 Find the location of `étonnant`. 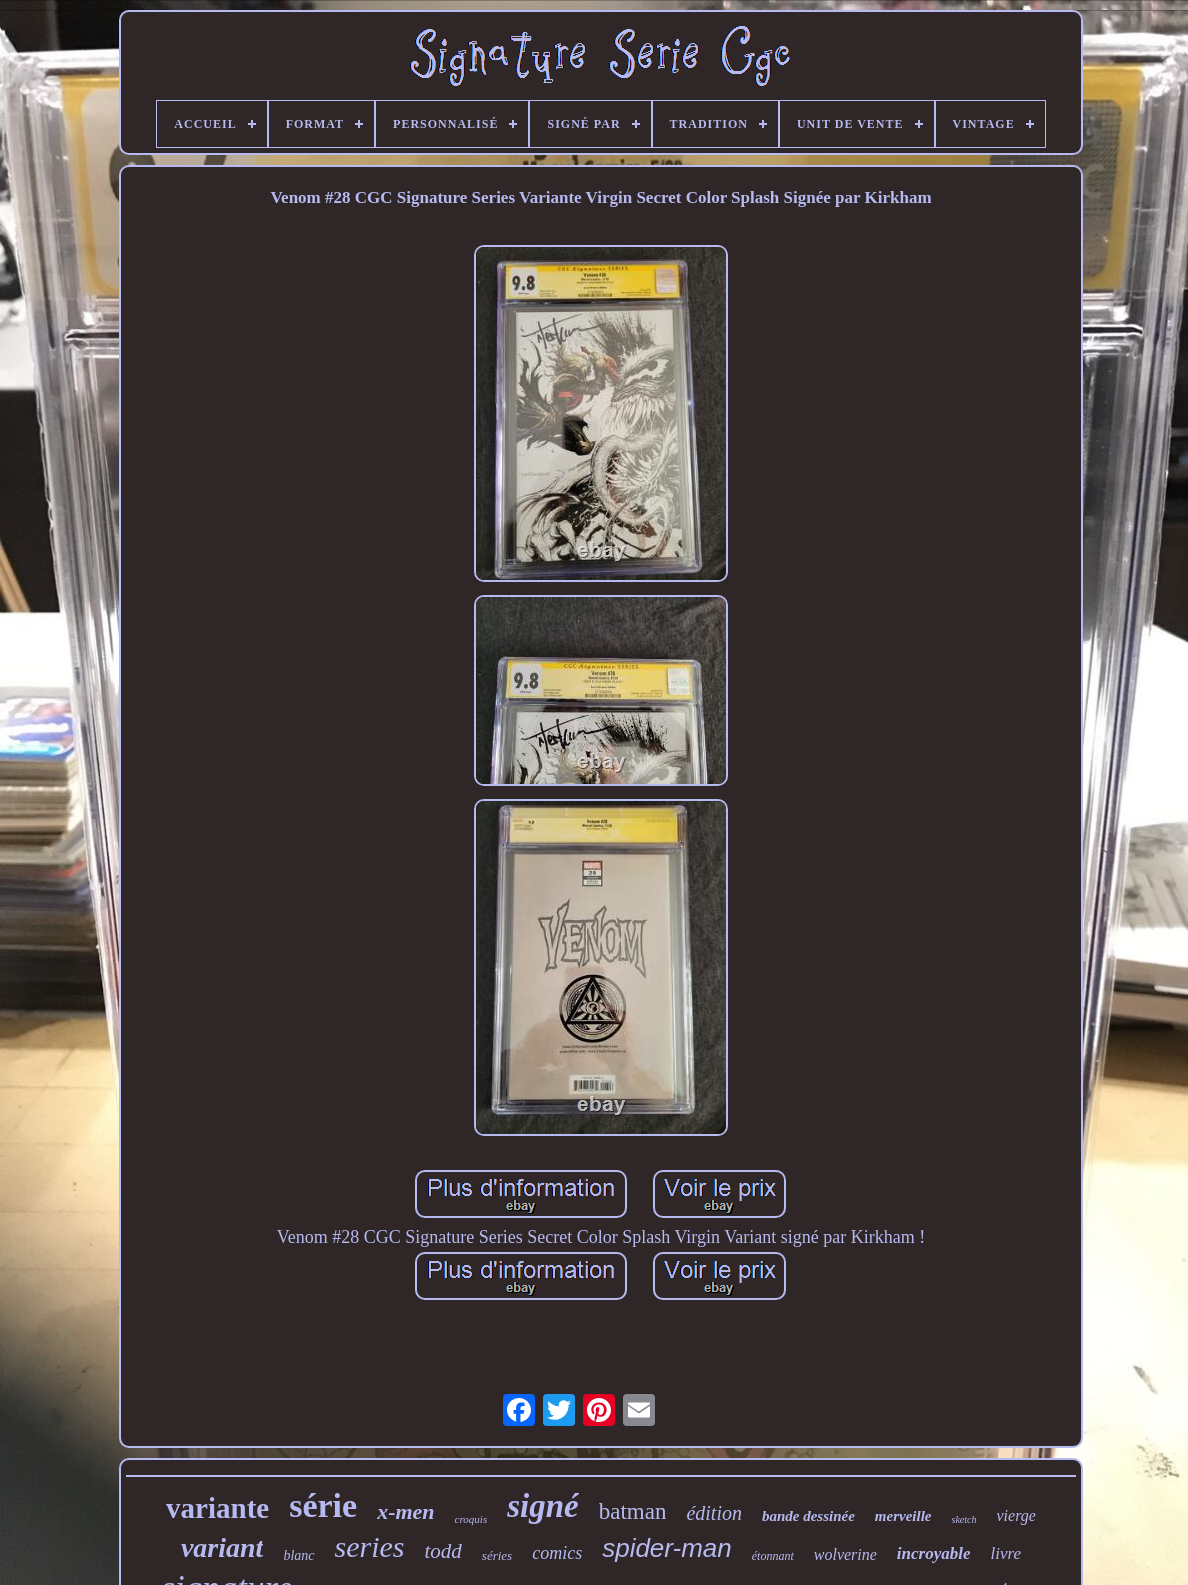

étonnant is located at coordinates (773, 1556).